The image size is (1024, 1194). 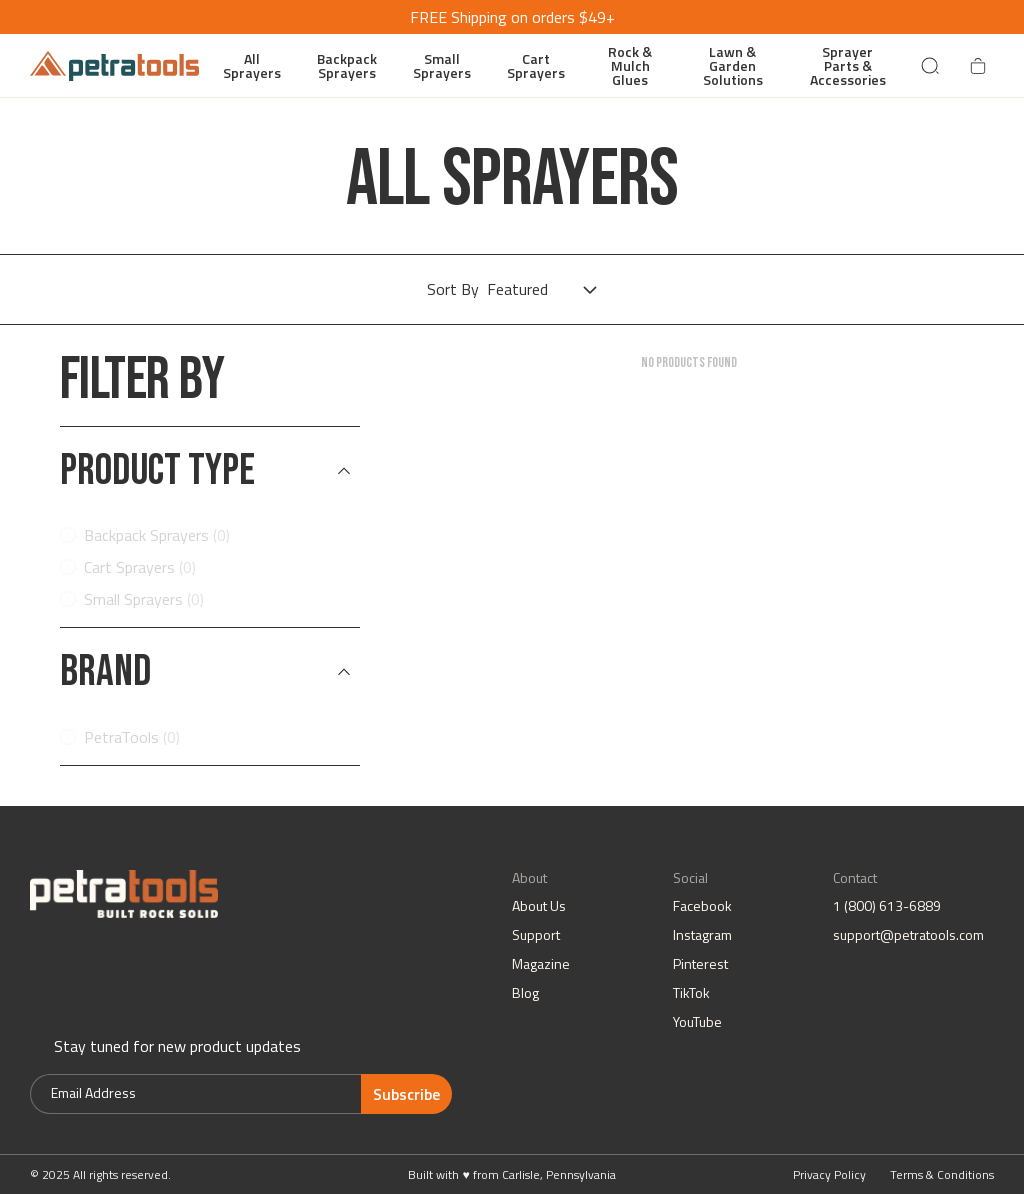 What do you see at coordinates (453, 289) in the screenshot?
I see `Sort By` at bounding box center [453, 289].